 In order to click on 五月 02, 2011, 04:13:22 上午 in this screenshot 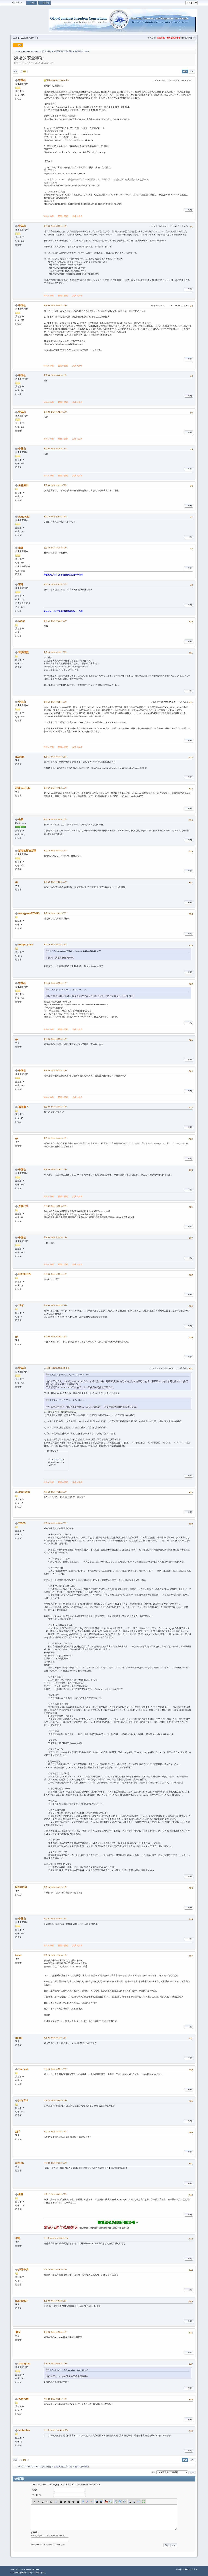, I will do `click(55, 2301)`.